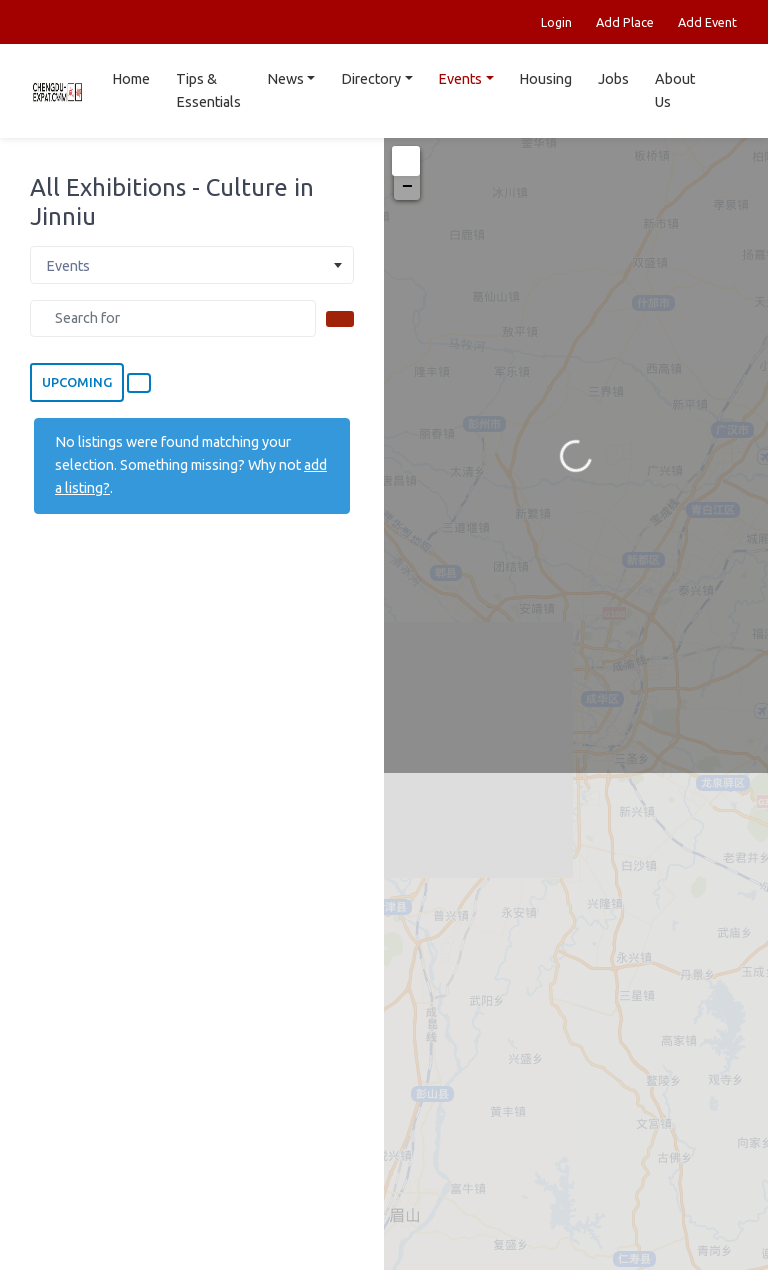 The image size is (768, 1270). What do you see at coordinates (285, 79) in the screenshot?
I see `News` at bounding box center [285, 79].